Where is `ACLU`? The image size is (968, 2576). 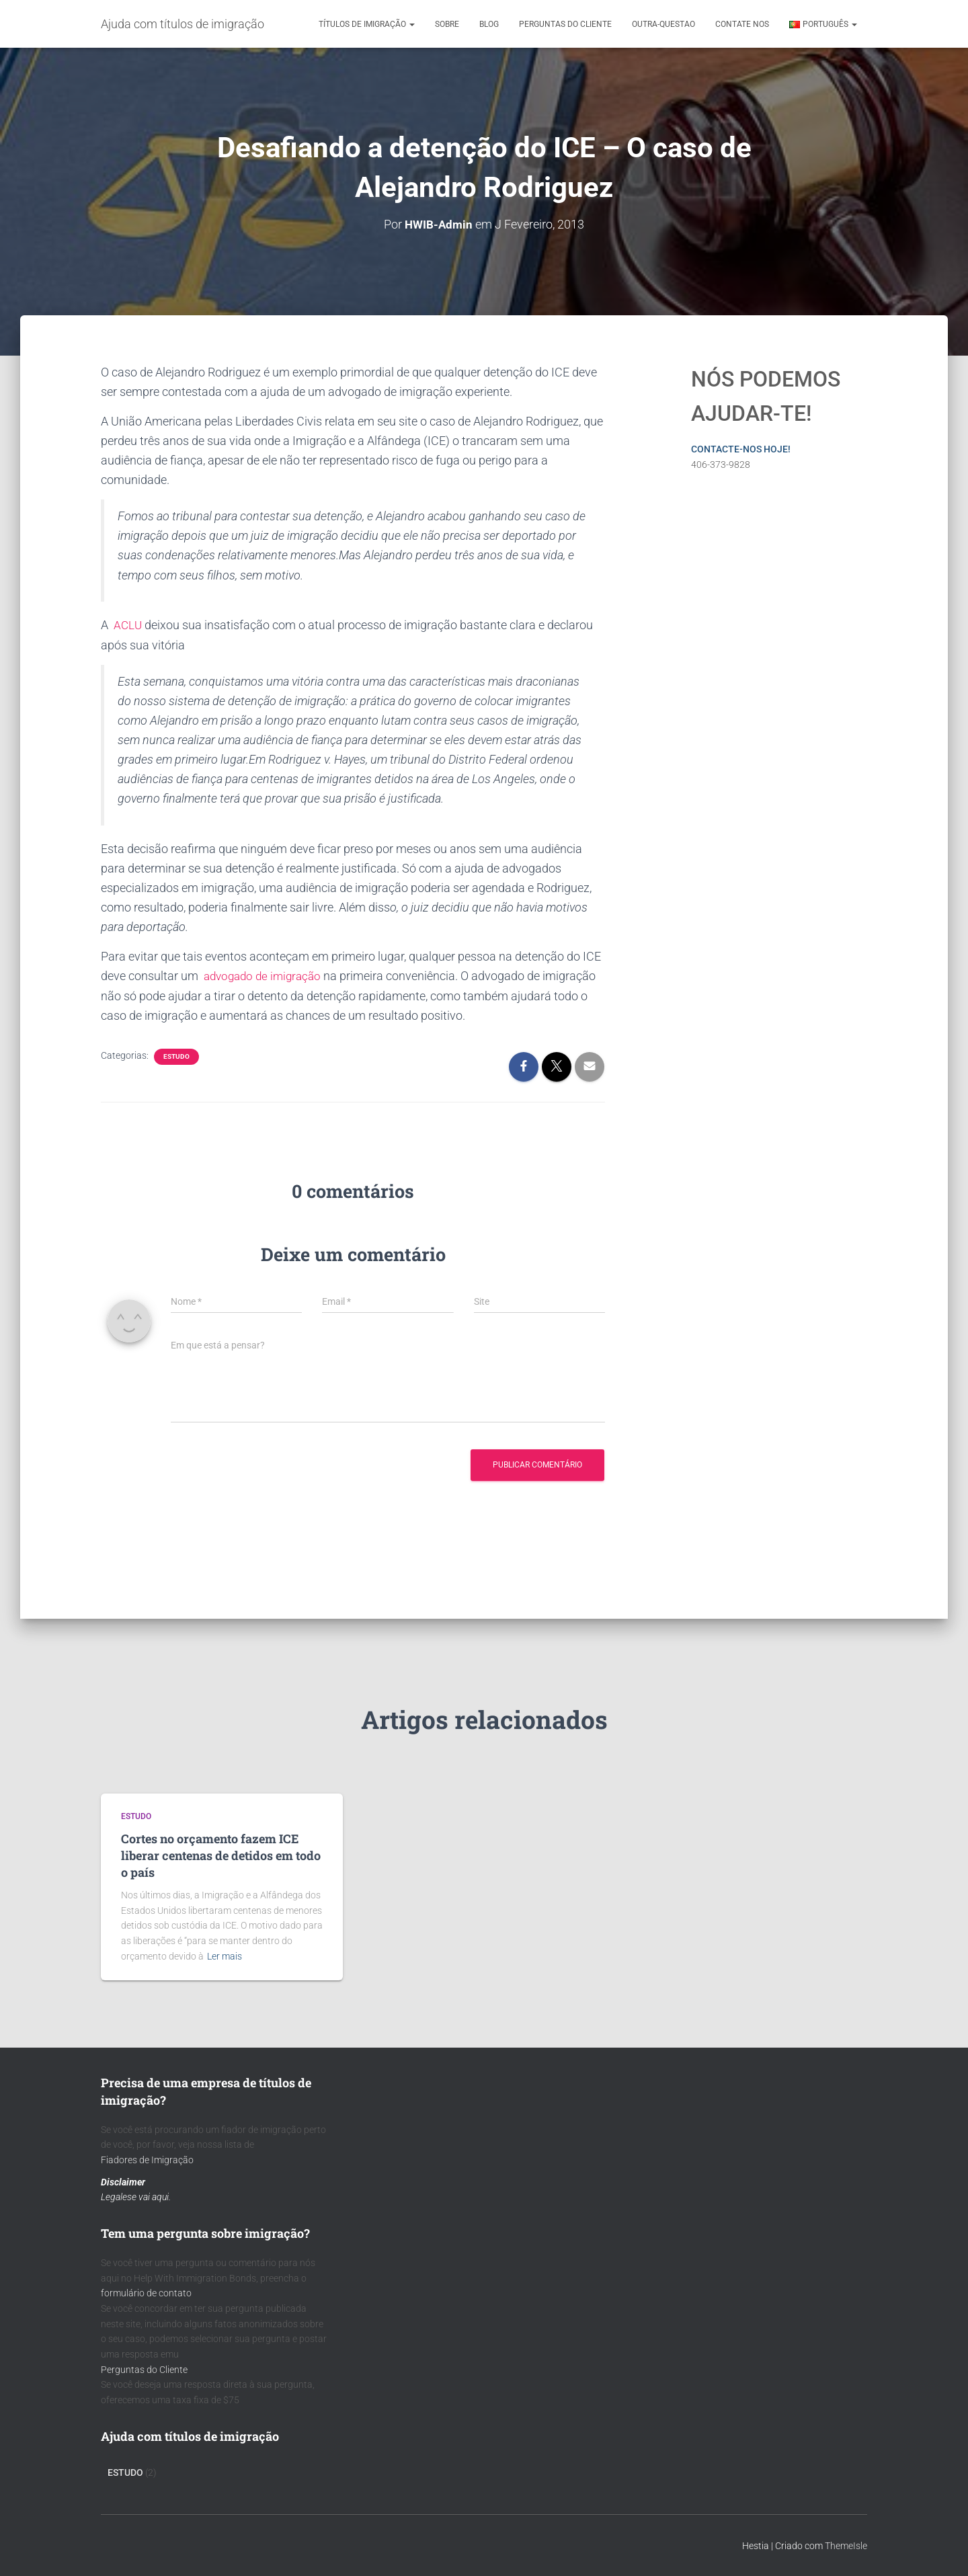 ACLU is located at coordinates (130, 624).